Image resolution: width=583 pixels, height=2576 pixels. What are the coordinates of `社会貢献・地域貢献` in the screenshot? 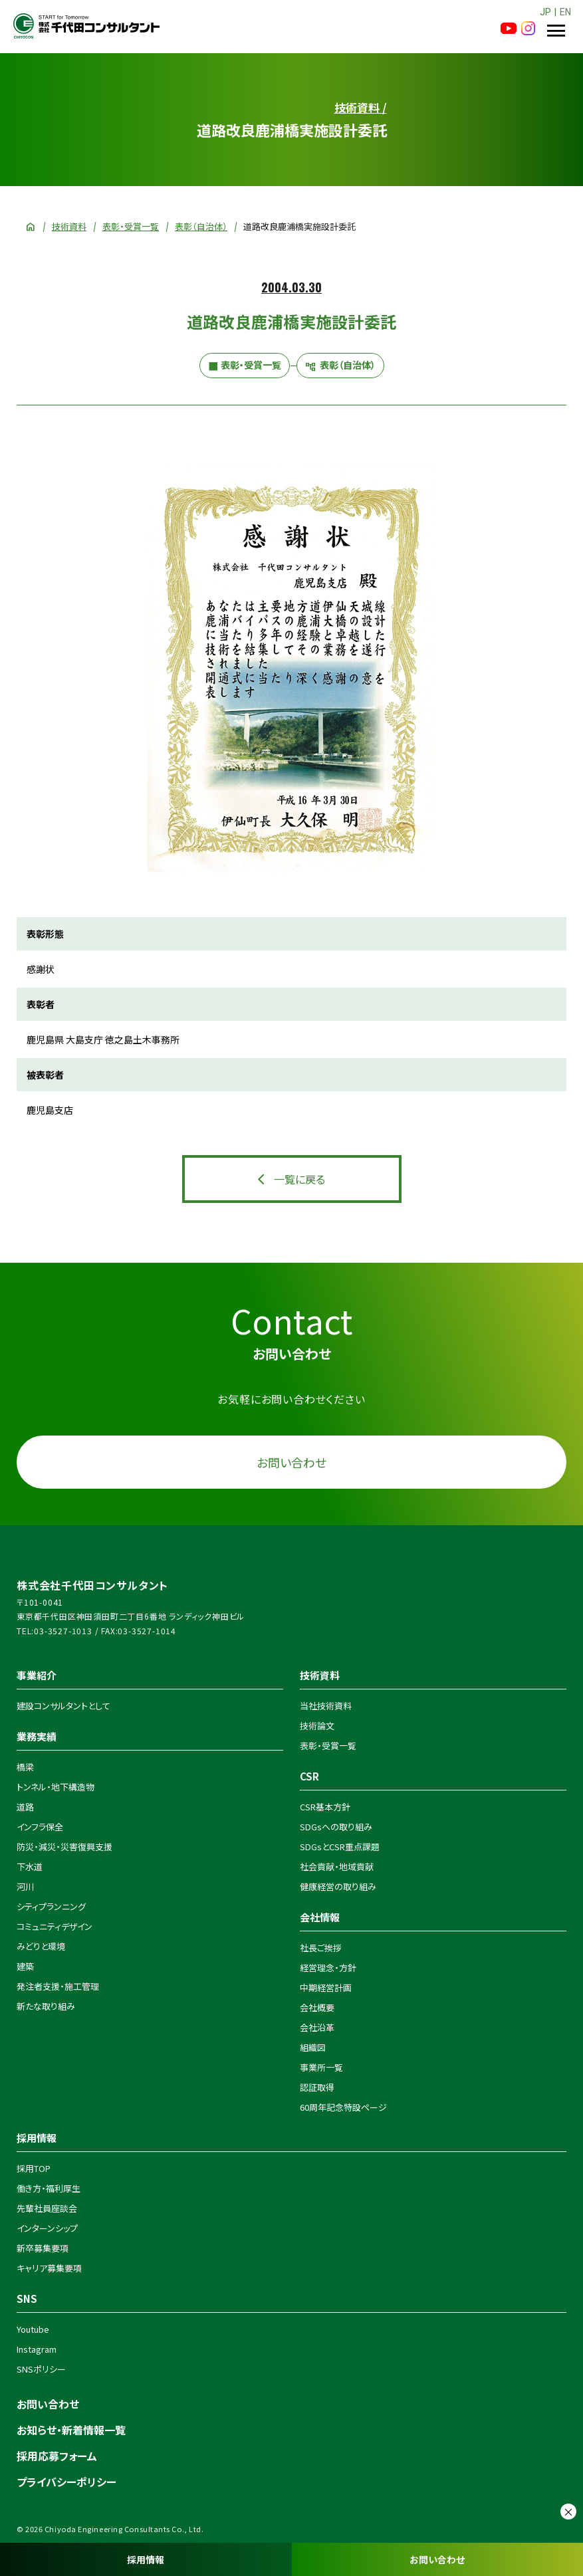 It's located at (337, 1866).